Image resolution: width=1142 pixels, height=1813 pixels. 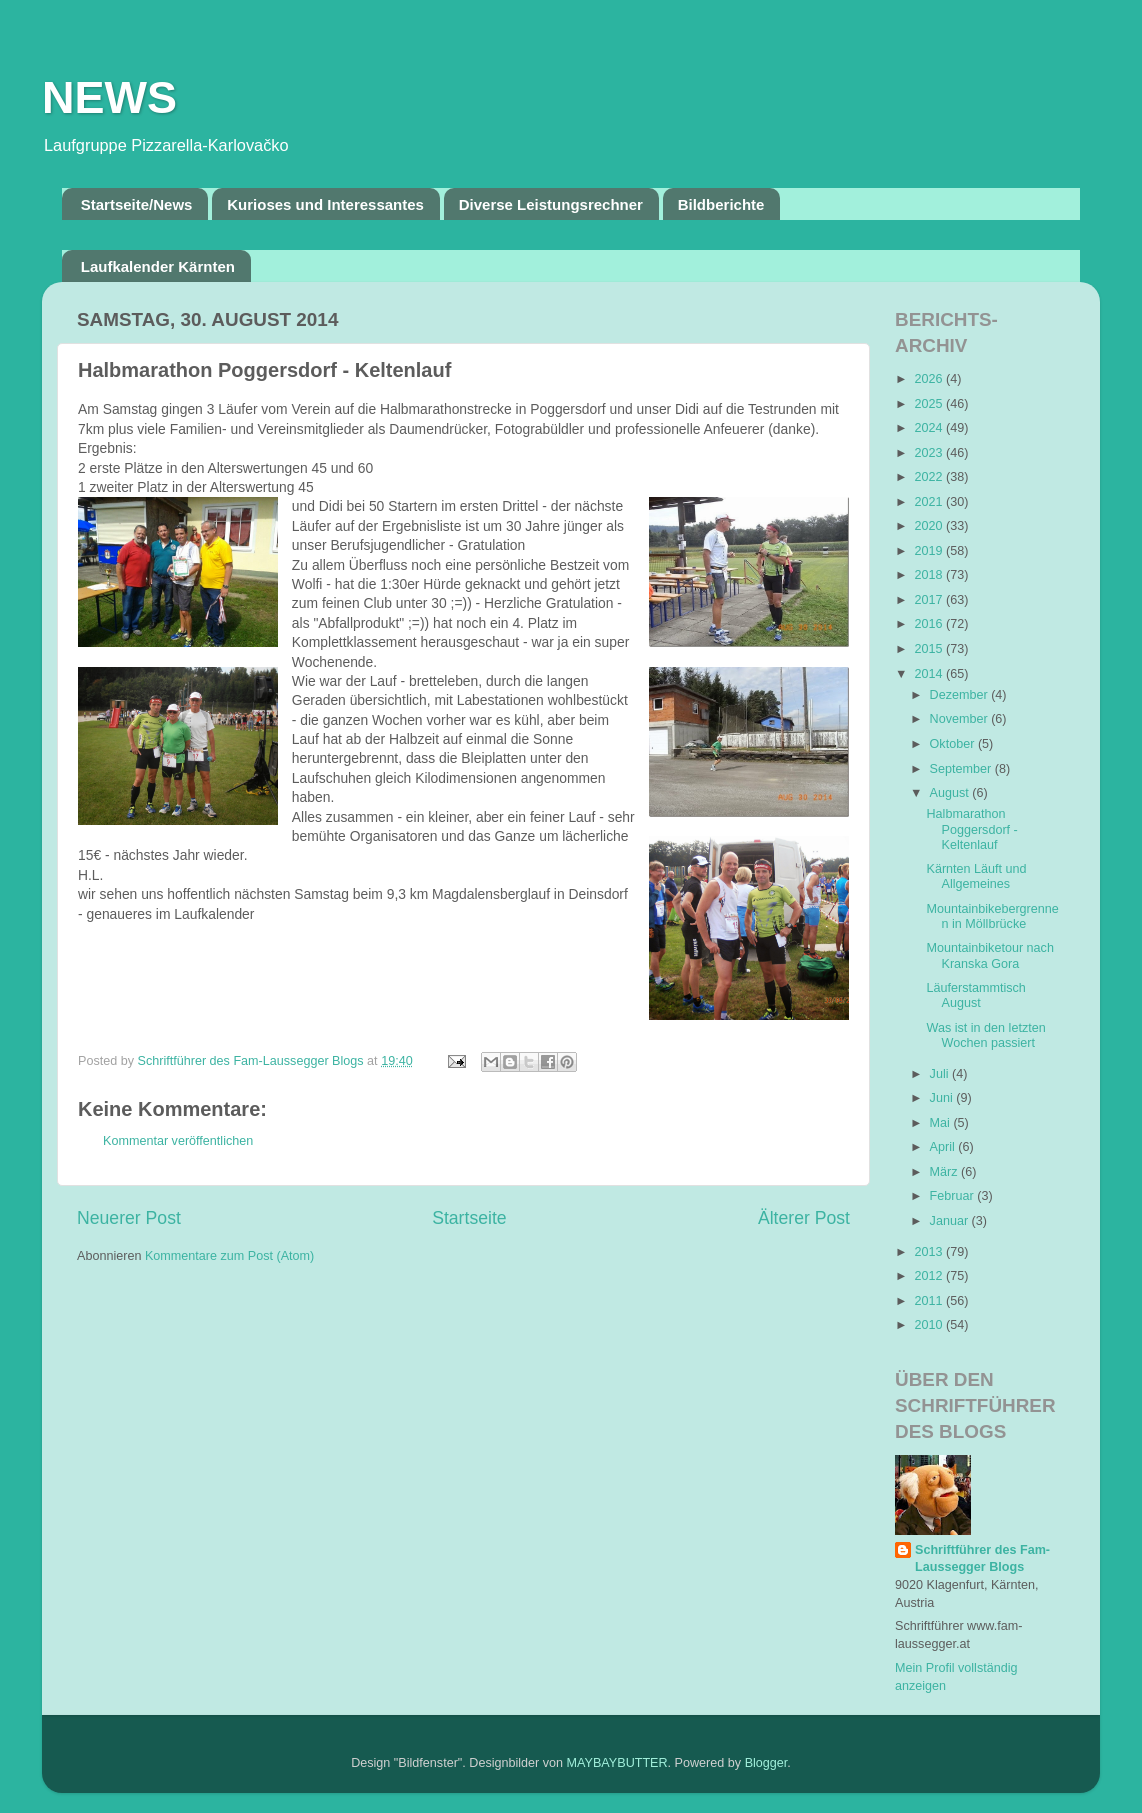 I want to click on Startseite/News, so click(x=137, y=204).